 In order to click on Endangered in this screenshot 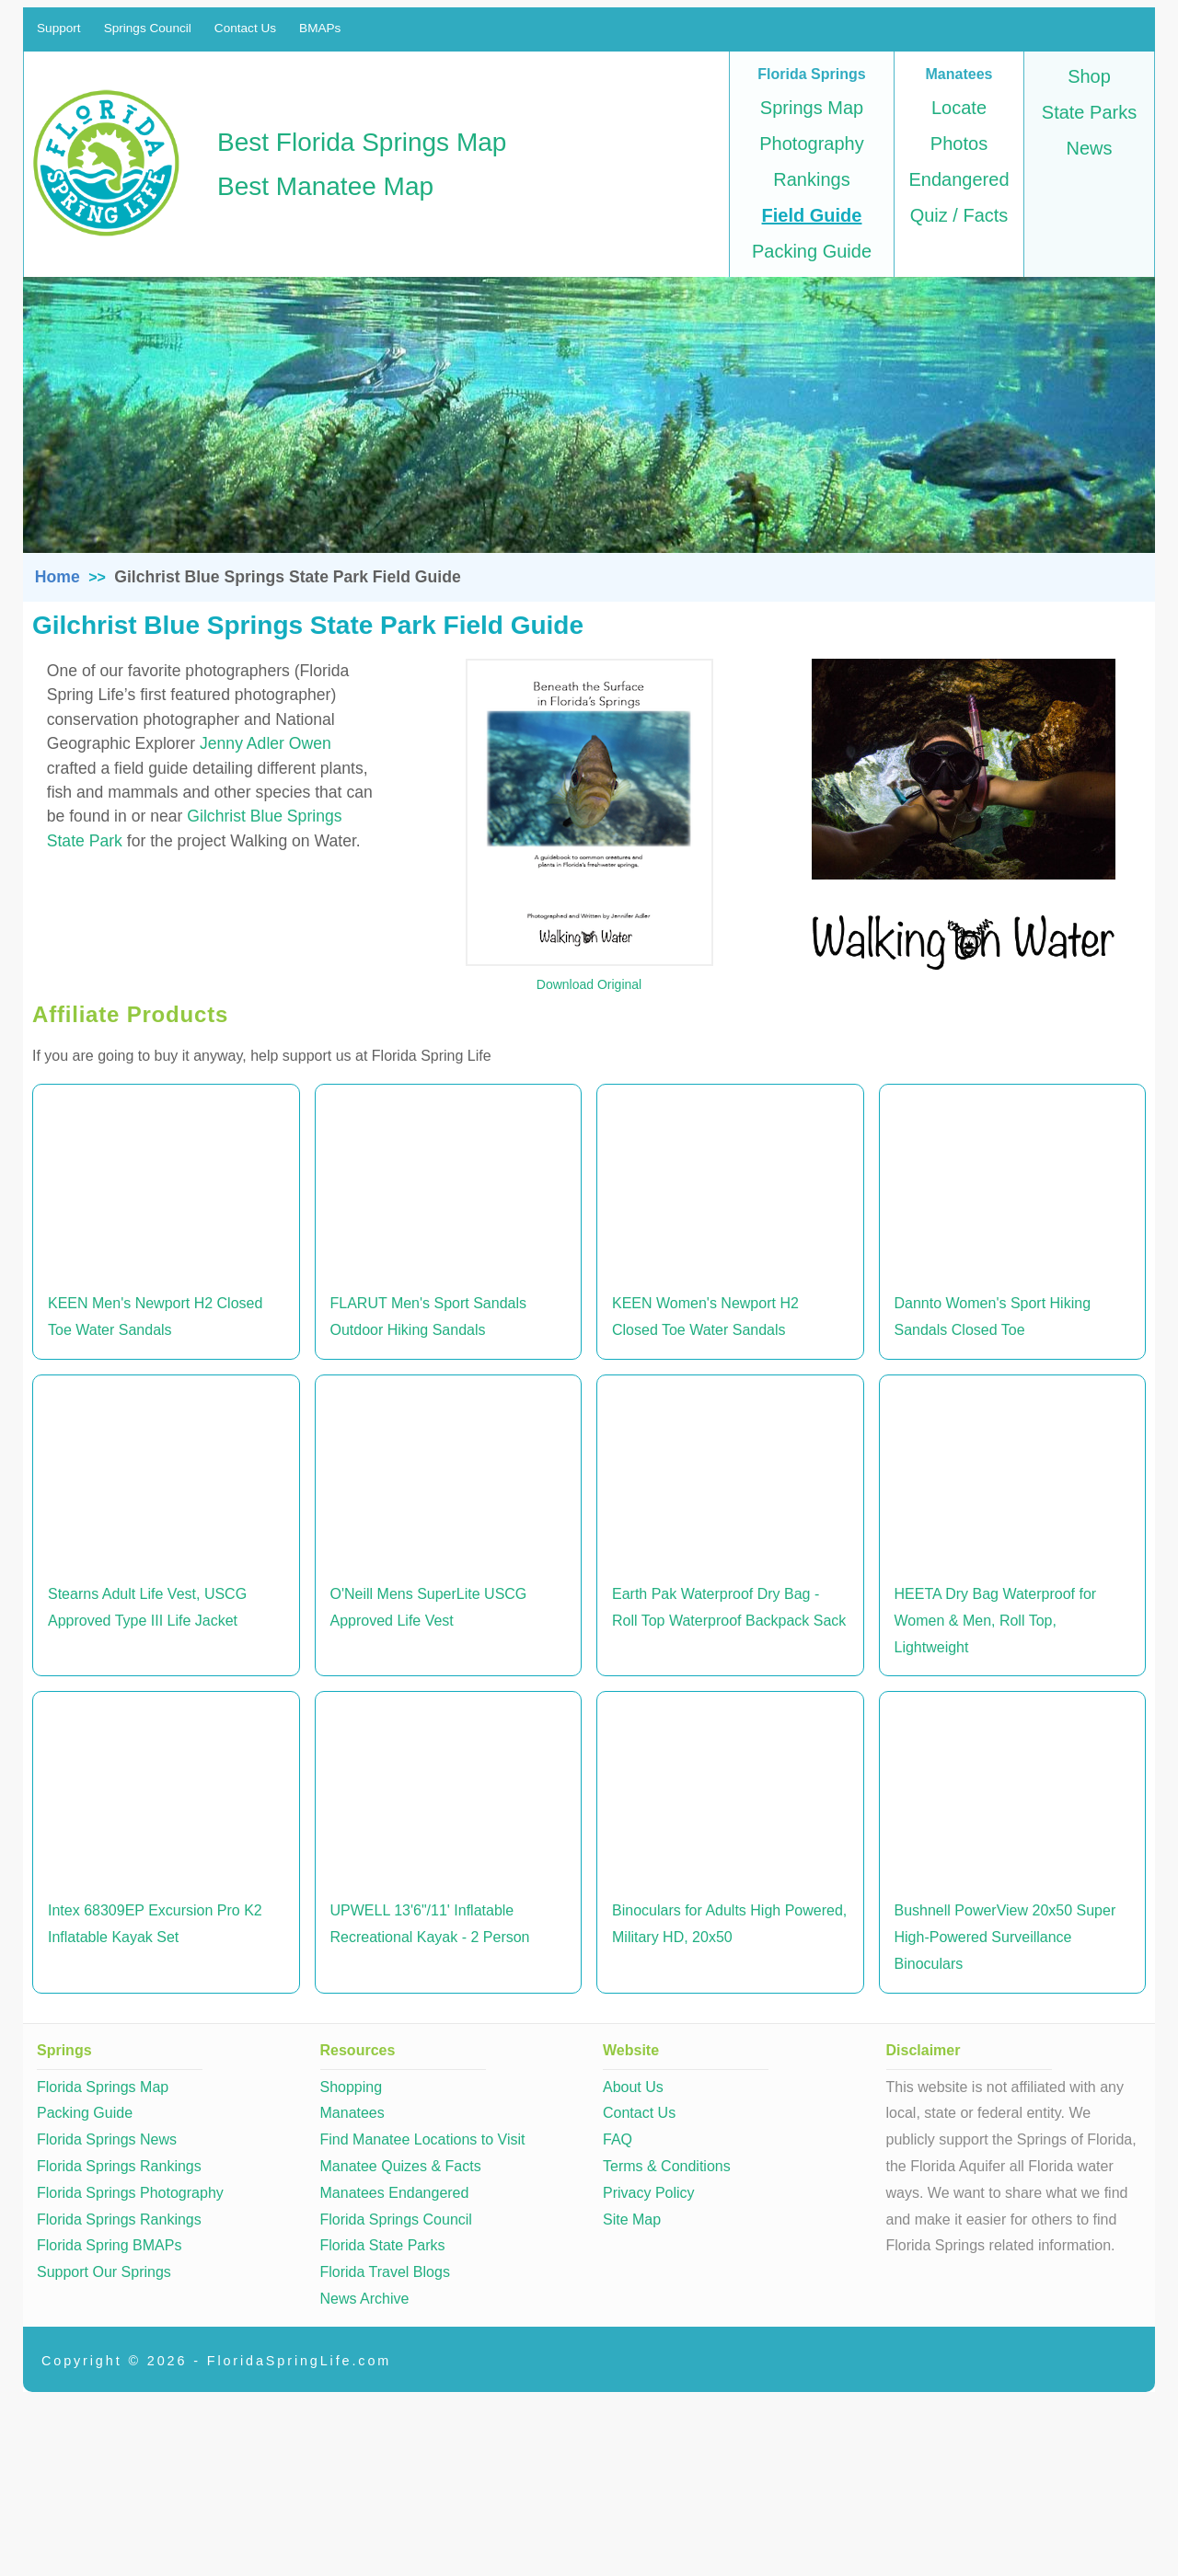, I will do `click(959, 179)`.